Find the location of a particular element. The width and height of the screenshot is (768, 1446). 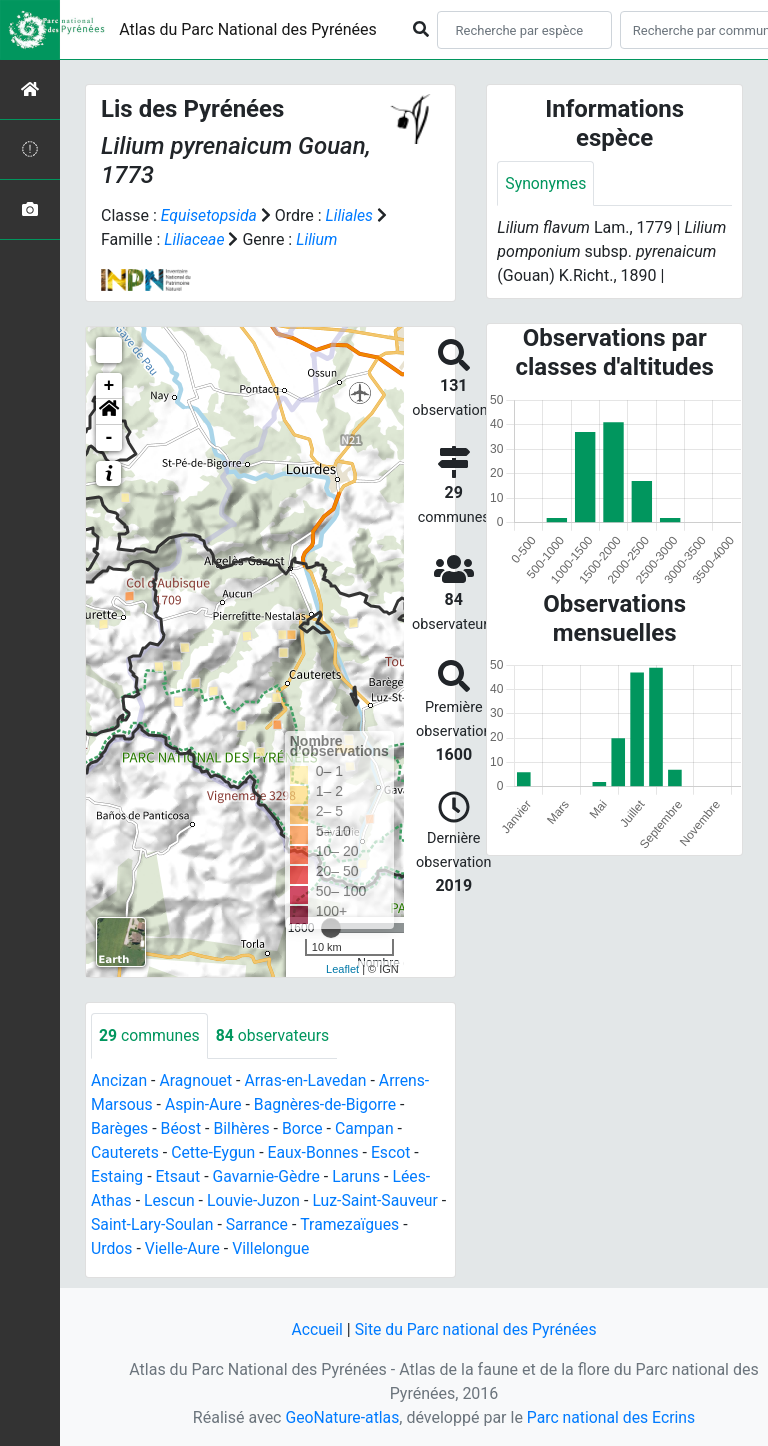

Ancizan is located at coordinates (119, 1080).